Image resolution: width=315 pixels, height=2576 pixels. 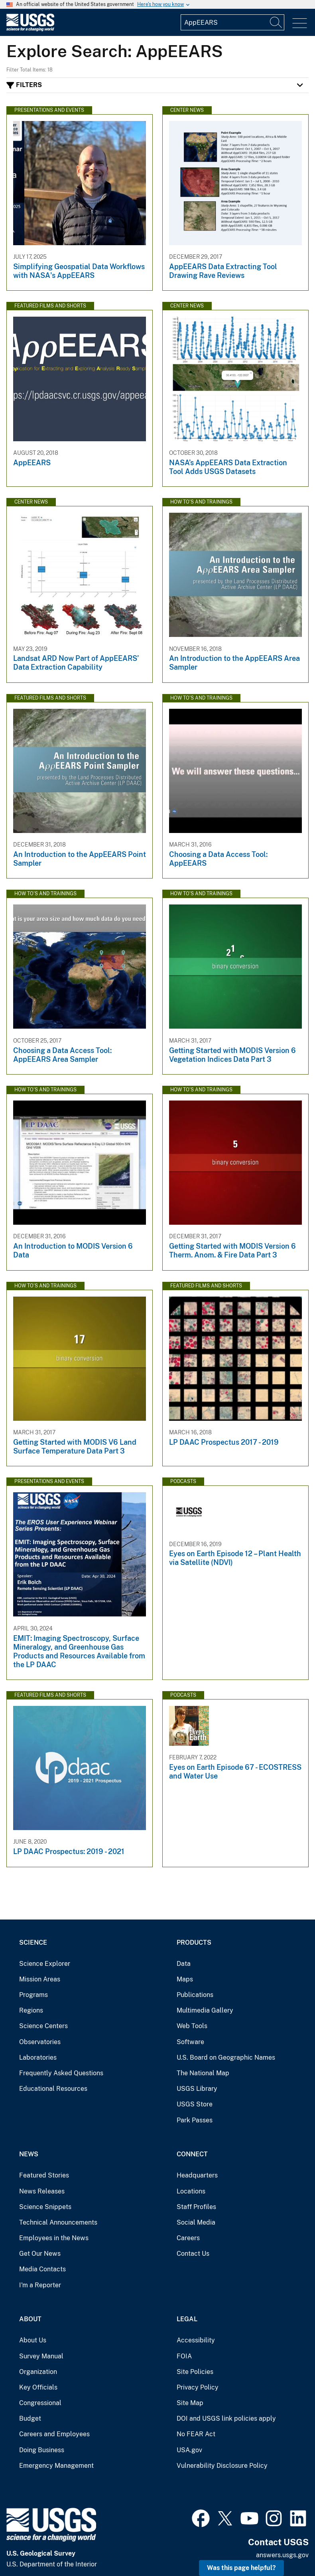 I want to click on Site Map, so click(x=190, y=2403).